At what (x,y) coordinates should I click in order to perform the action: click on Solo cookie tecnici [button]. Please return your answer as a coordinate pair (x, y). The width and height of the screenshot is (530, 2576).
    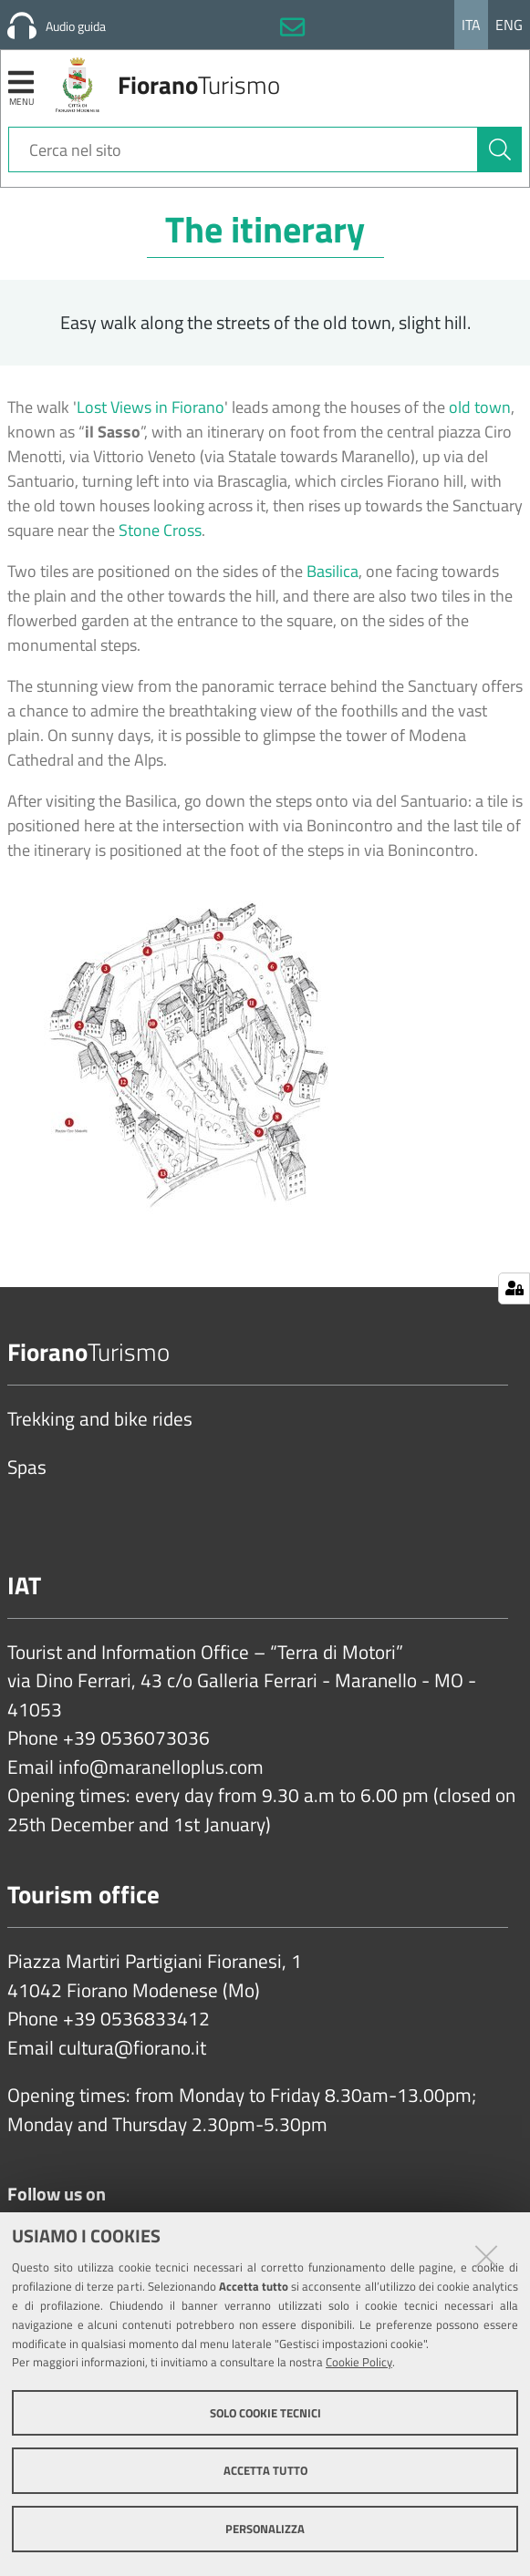
    Looking at the image, I should click on (265, 2413).